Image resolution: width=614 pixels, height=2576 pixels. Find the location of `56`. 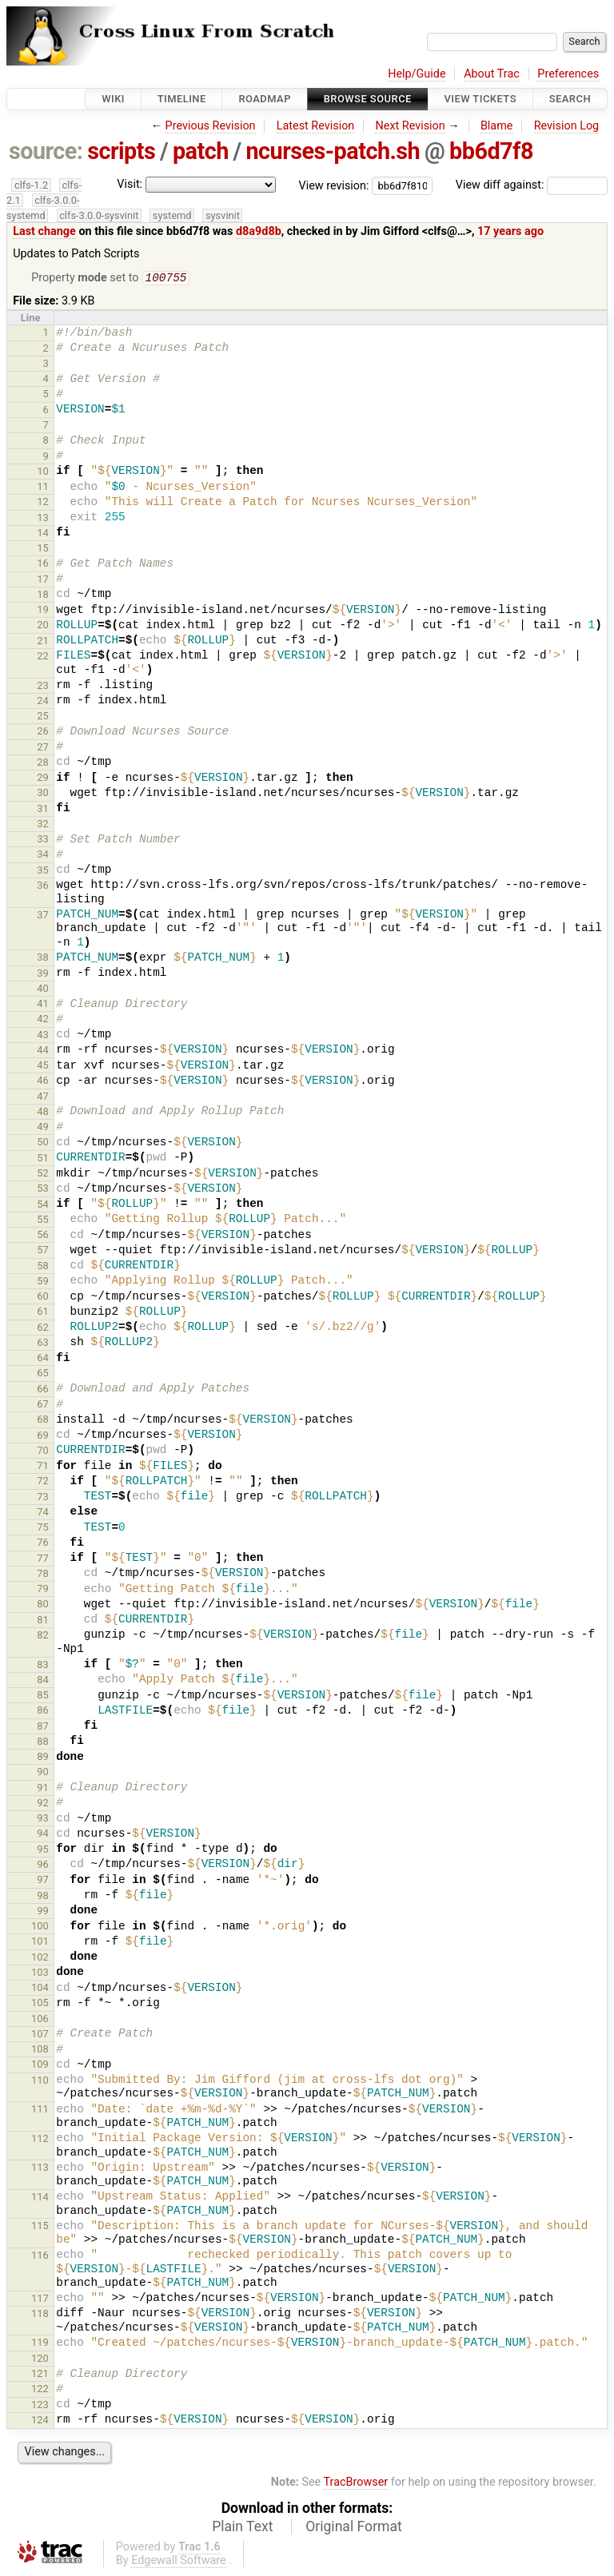

56 is located at coordinates (43, 1236).